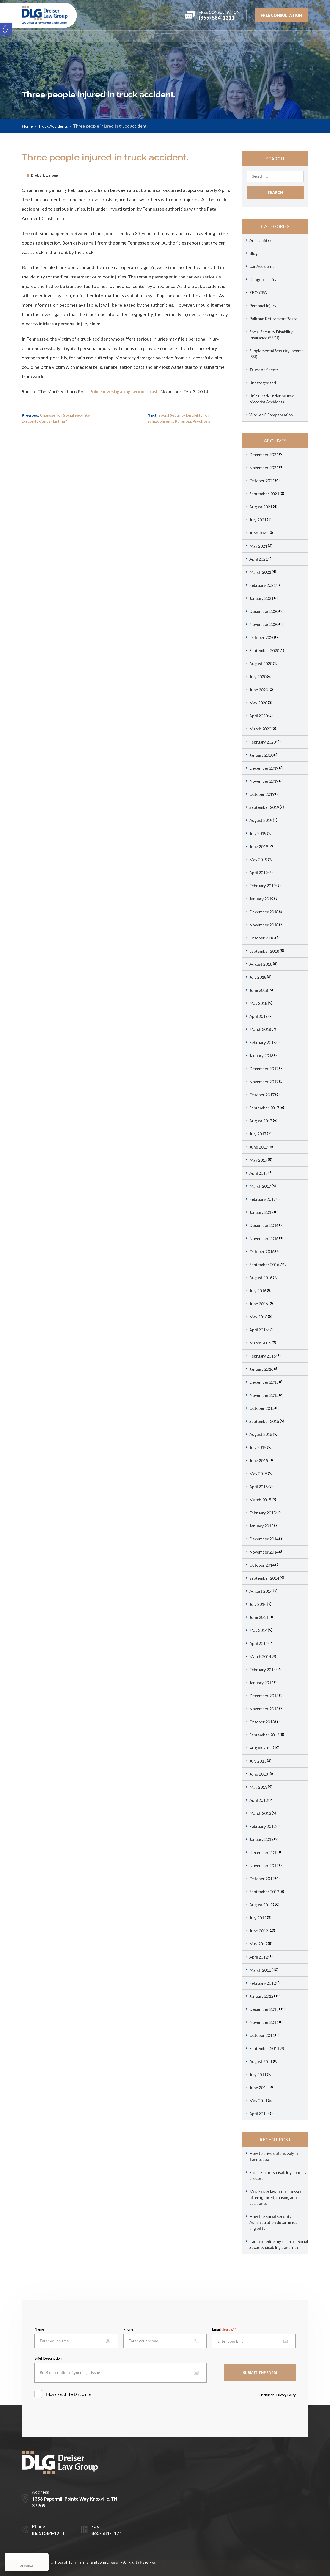 This screenshot has height=2576, width=330. I want to click on Home, so click(27, 36).